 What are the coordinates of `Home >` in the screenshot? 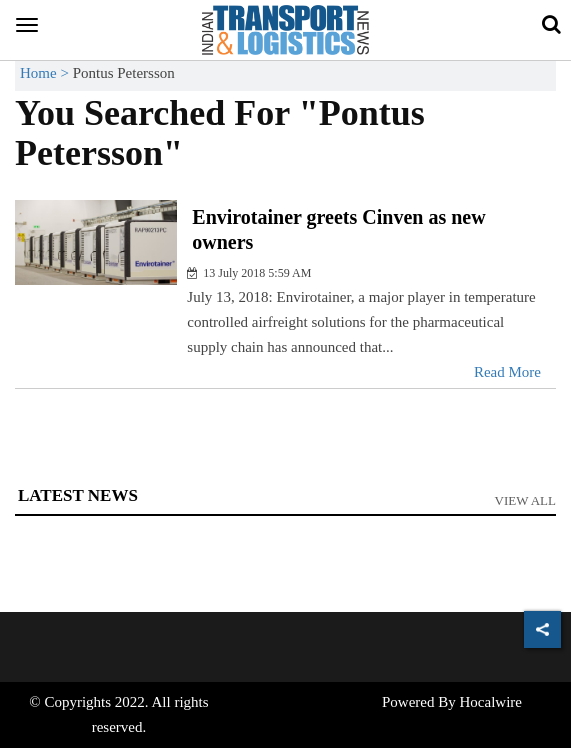 It's located at (46, 73).